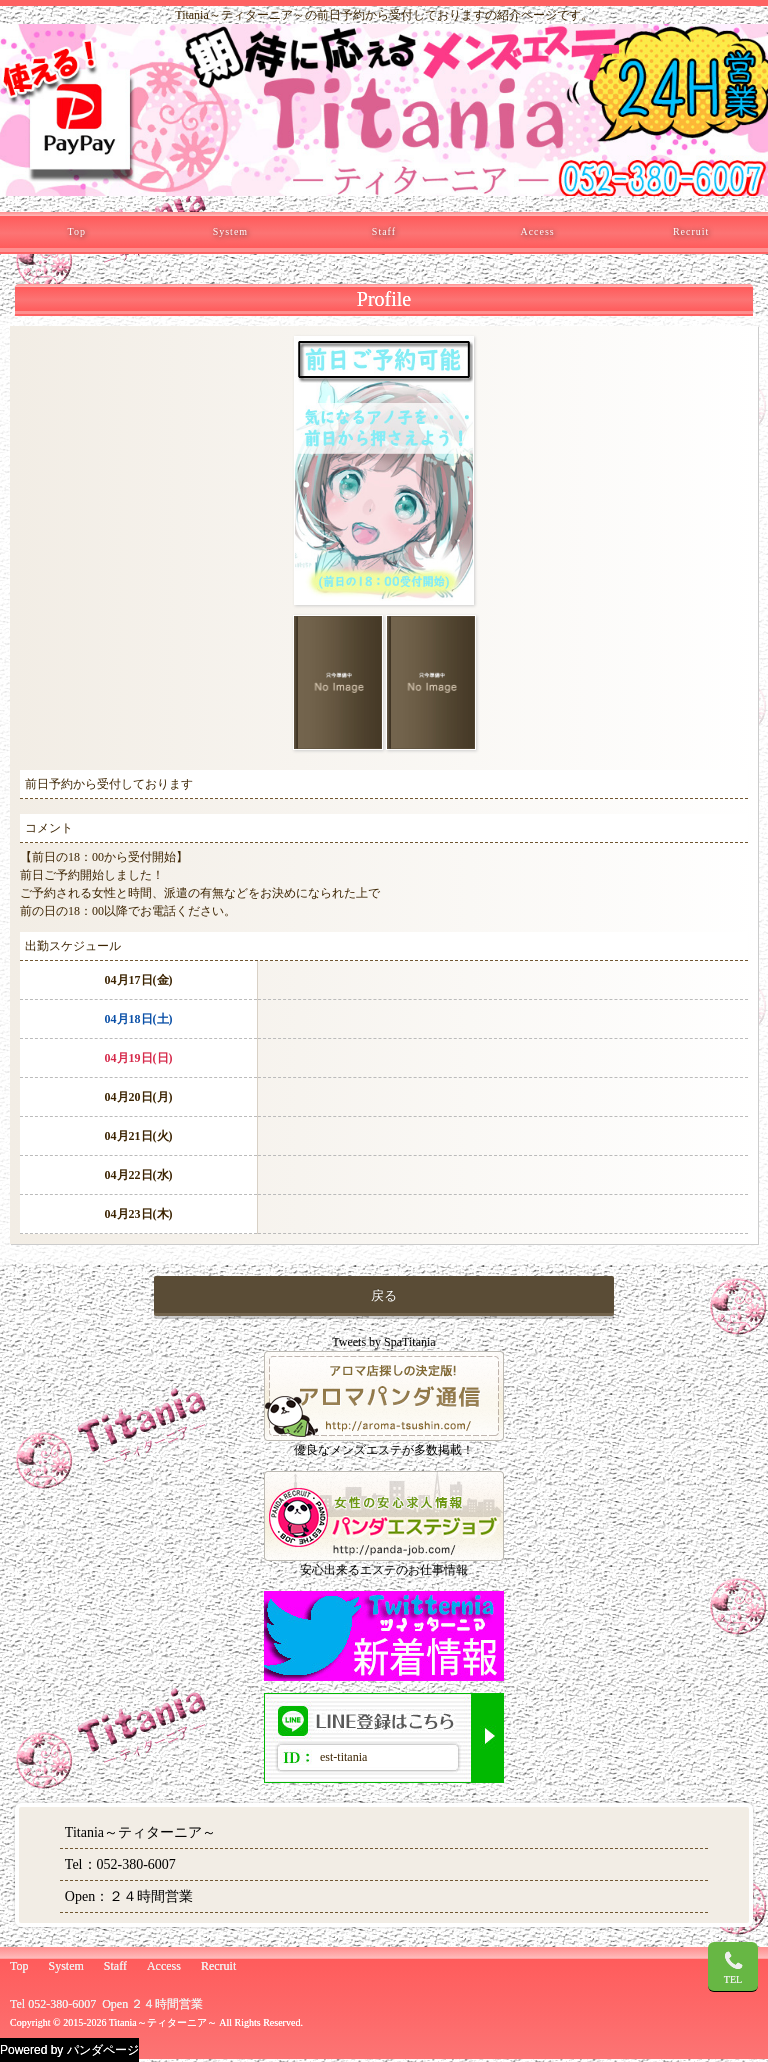 The height and width of the screenshot is (2062, 768). What do you see at coordinates (230, 231) in the screenshot?
I see `System` at bounding box center [230, 231].